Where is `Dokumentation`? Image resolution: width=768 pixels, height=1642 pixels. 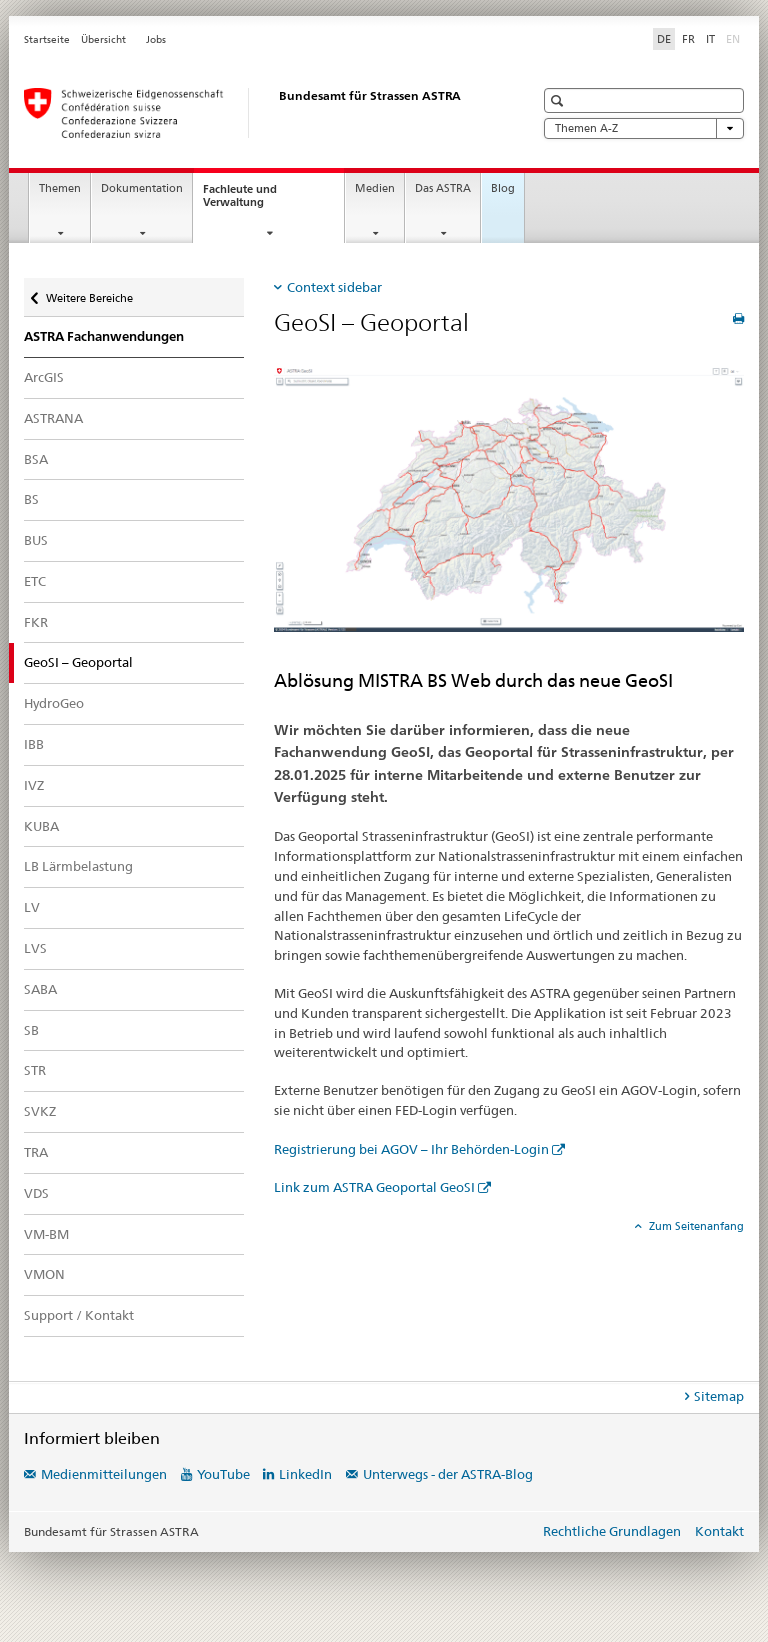
Dokumentation is located at coordinates (142, 188).